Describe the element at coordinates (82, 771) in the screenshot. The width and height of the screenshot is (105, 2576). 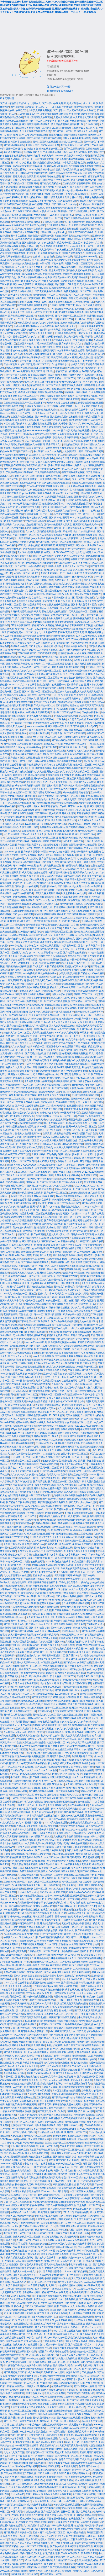
I see `久久无码人妻精品一区二区三区` at that location.